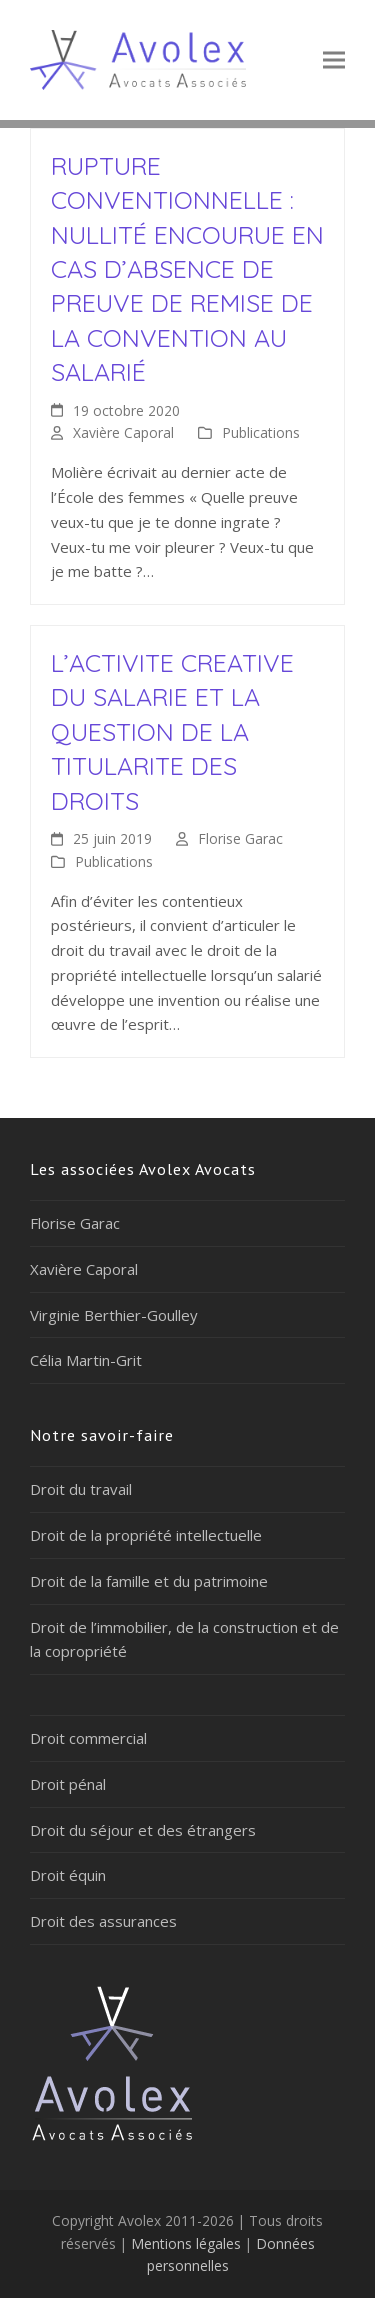  I want to click on Droit des assurances, so click(103, 1921).